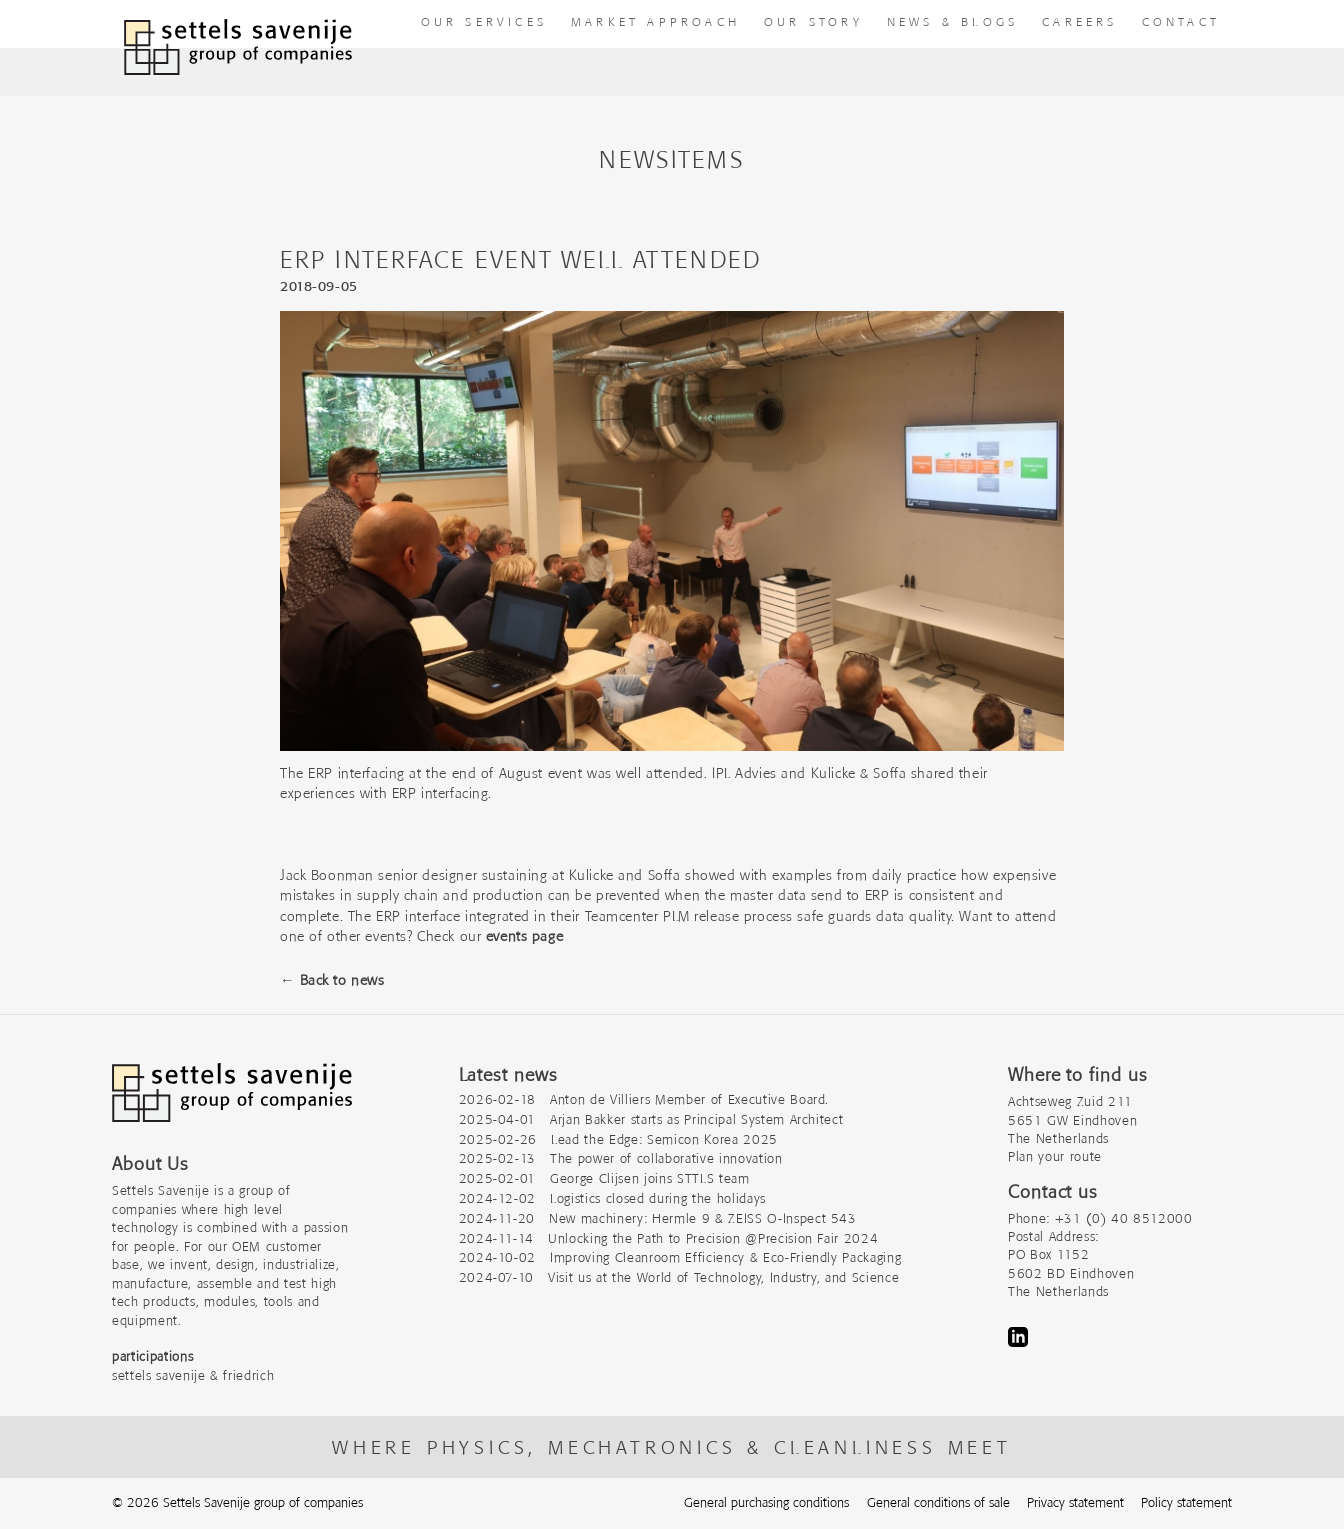  What do you see at coordinates (618, 1139) in the screenshot?
I see `2025-02-26 Lead the Edge: Semicon Korea 2025` at bounding box center [618, 1139].